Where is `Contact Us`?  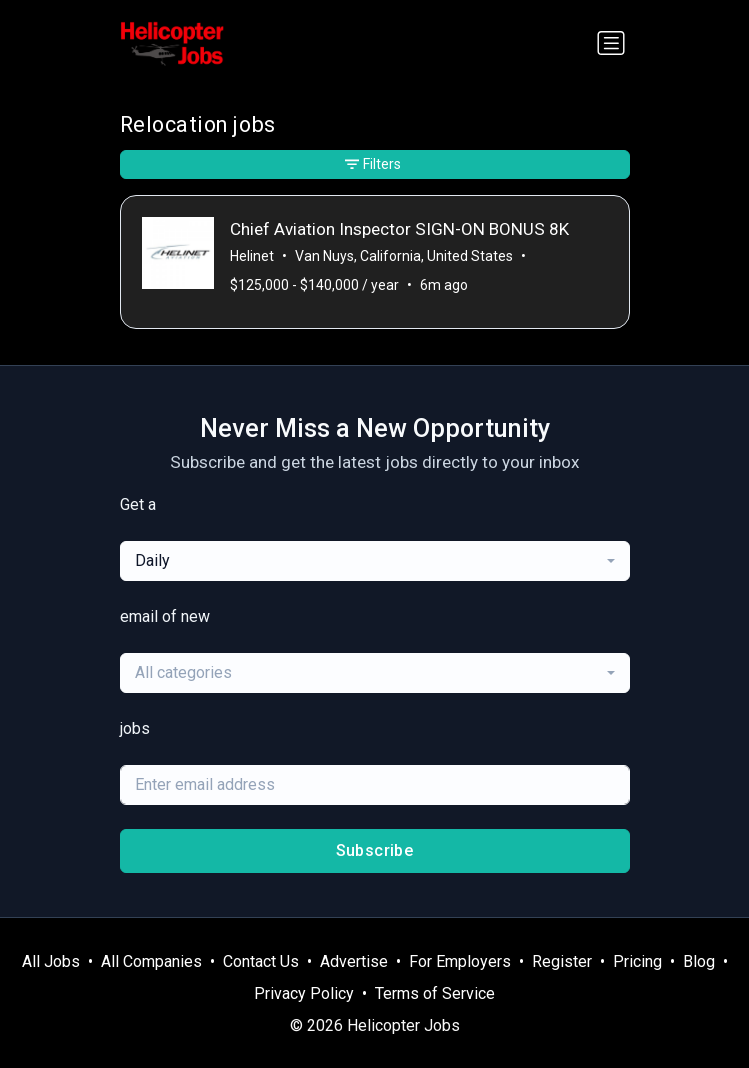
Contact Us is located at coordinates (261, 961).